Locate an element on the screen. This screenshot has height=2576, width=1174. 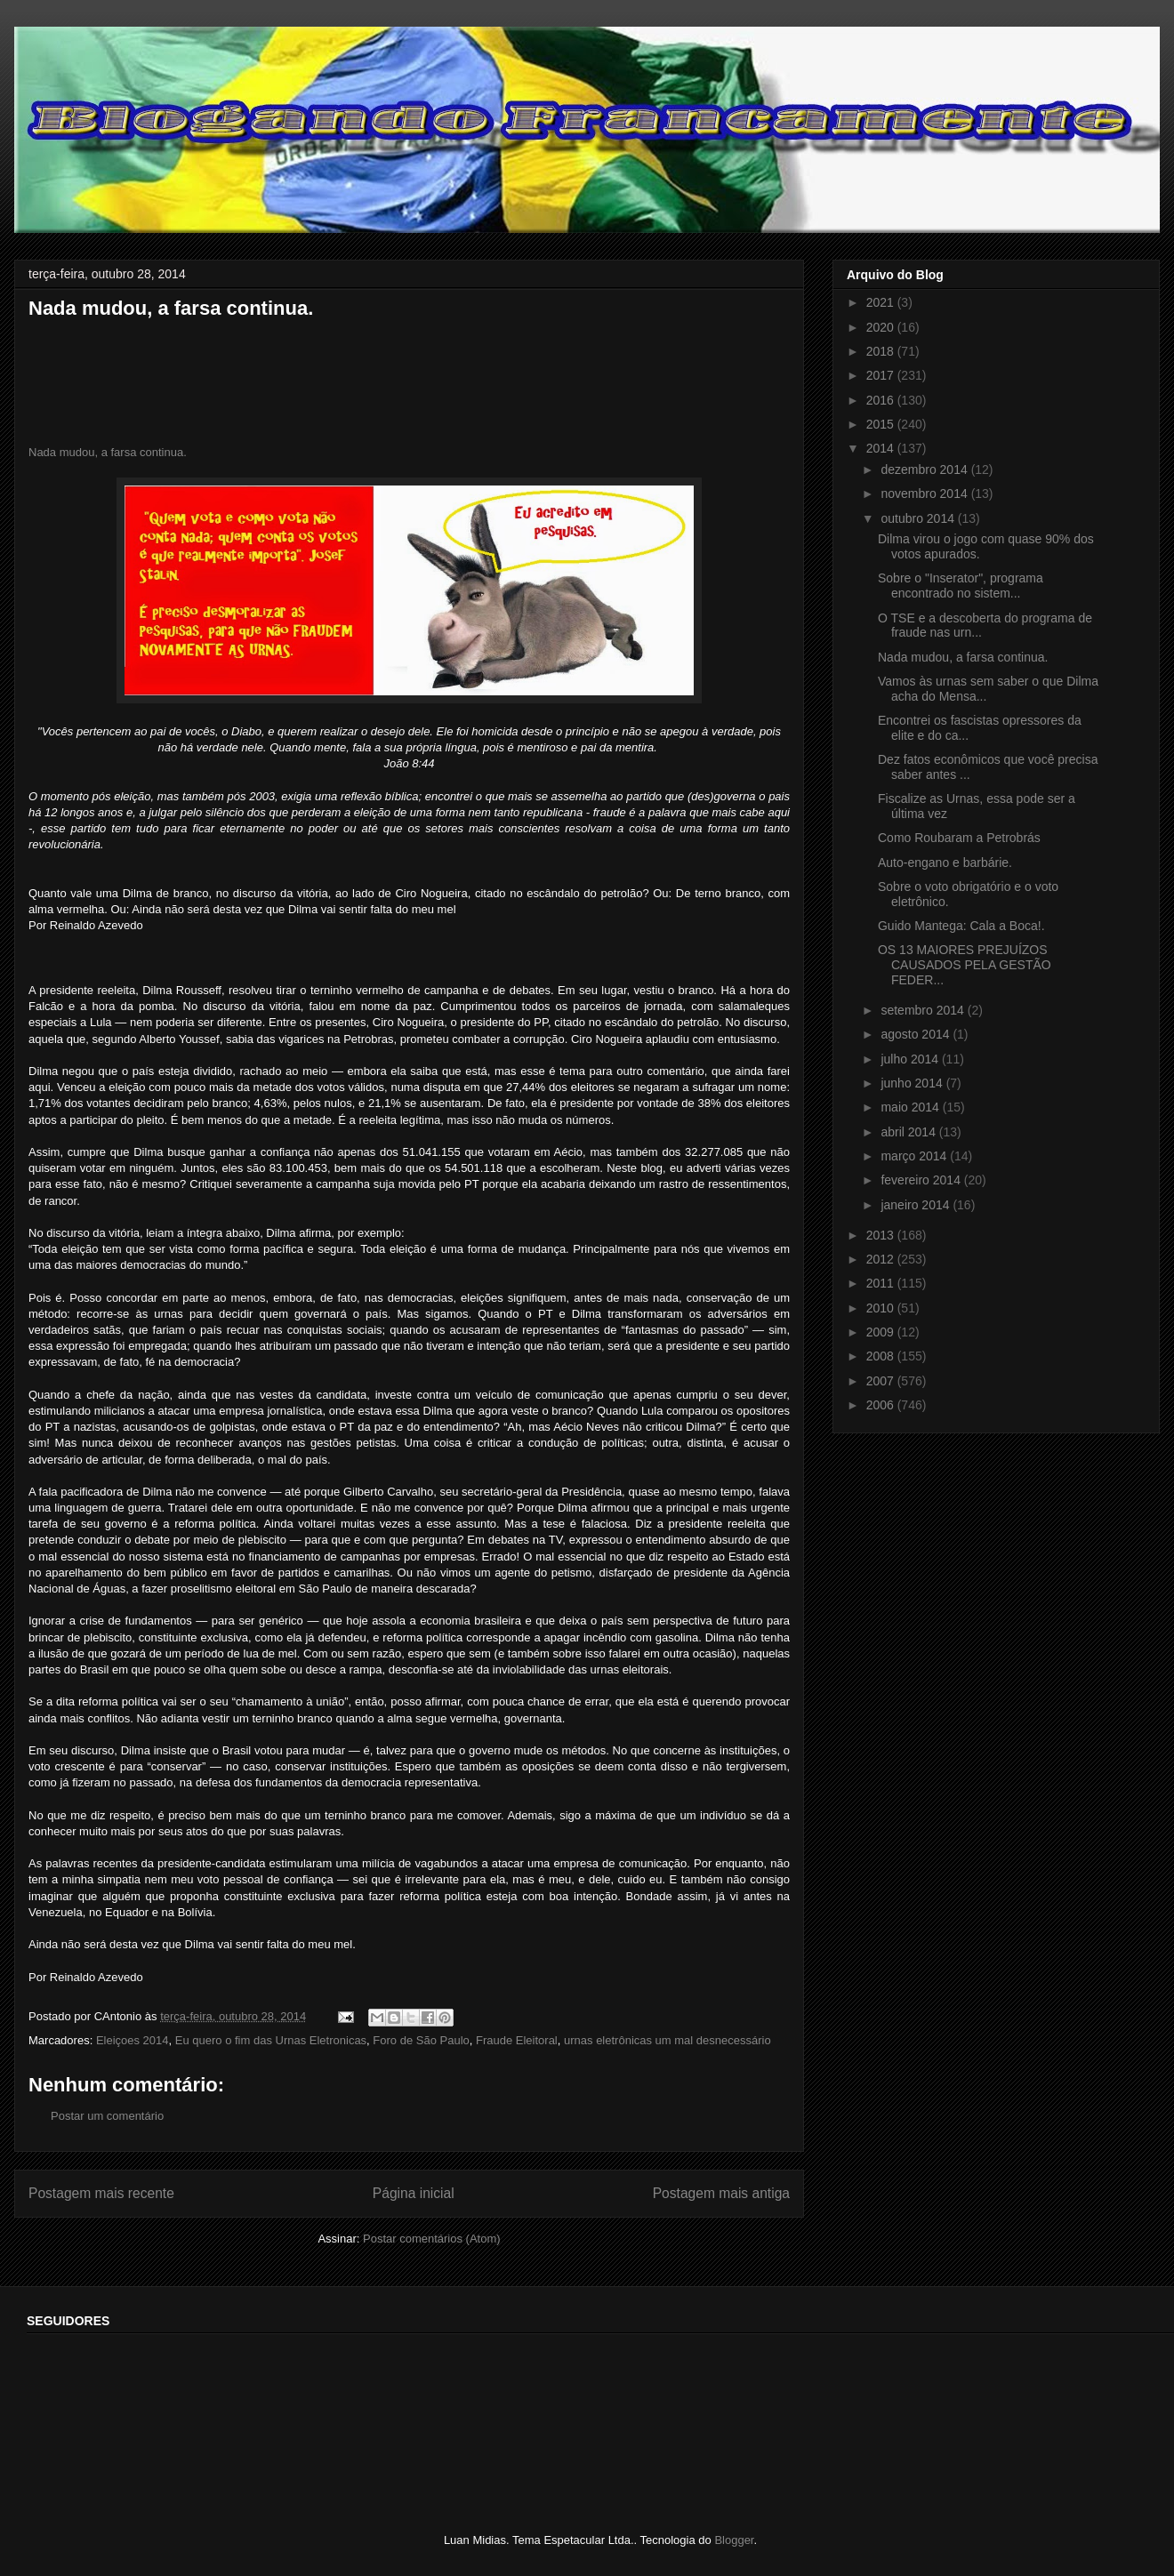
Nada mudou, a farsa continua. is located at coordinates (107, 452).